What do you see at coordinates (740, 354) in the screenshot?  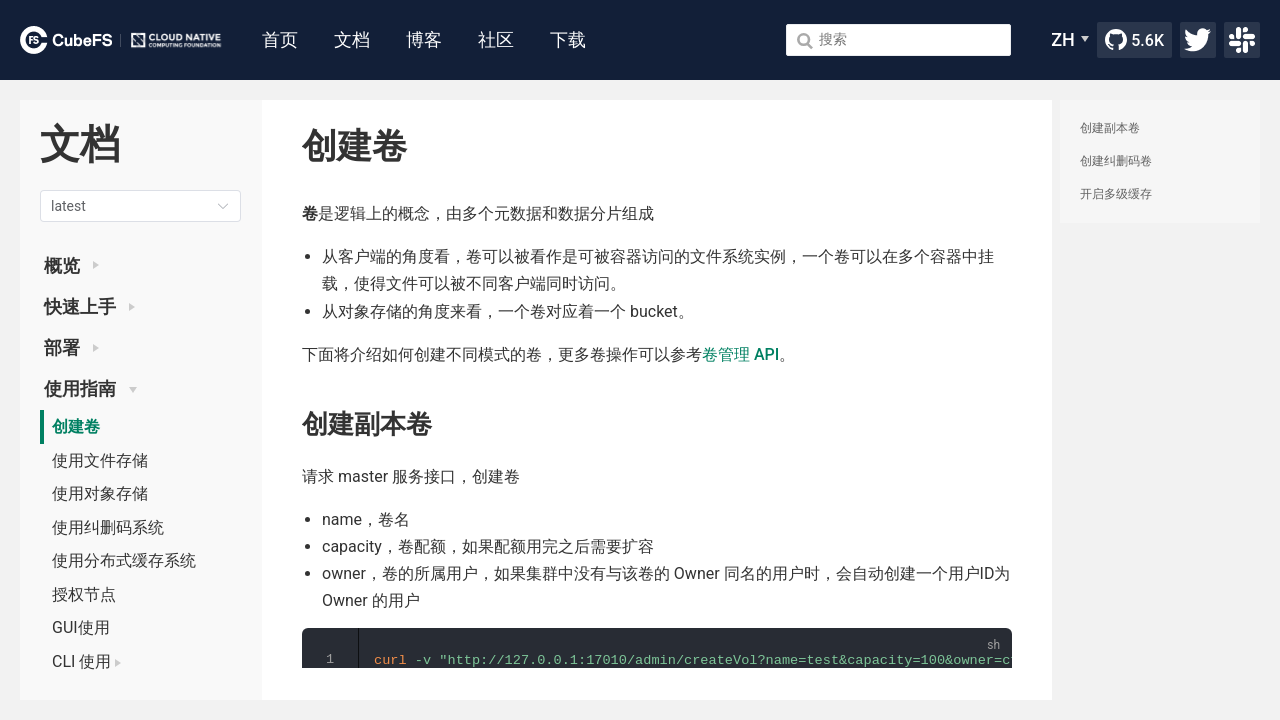 I see `卷管理 API` at bounding box center [740, 354].